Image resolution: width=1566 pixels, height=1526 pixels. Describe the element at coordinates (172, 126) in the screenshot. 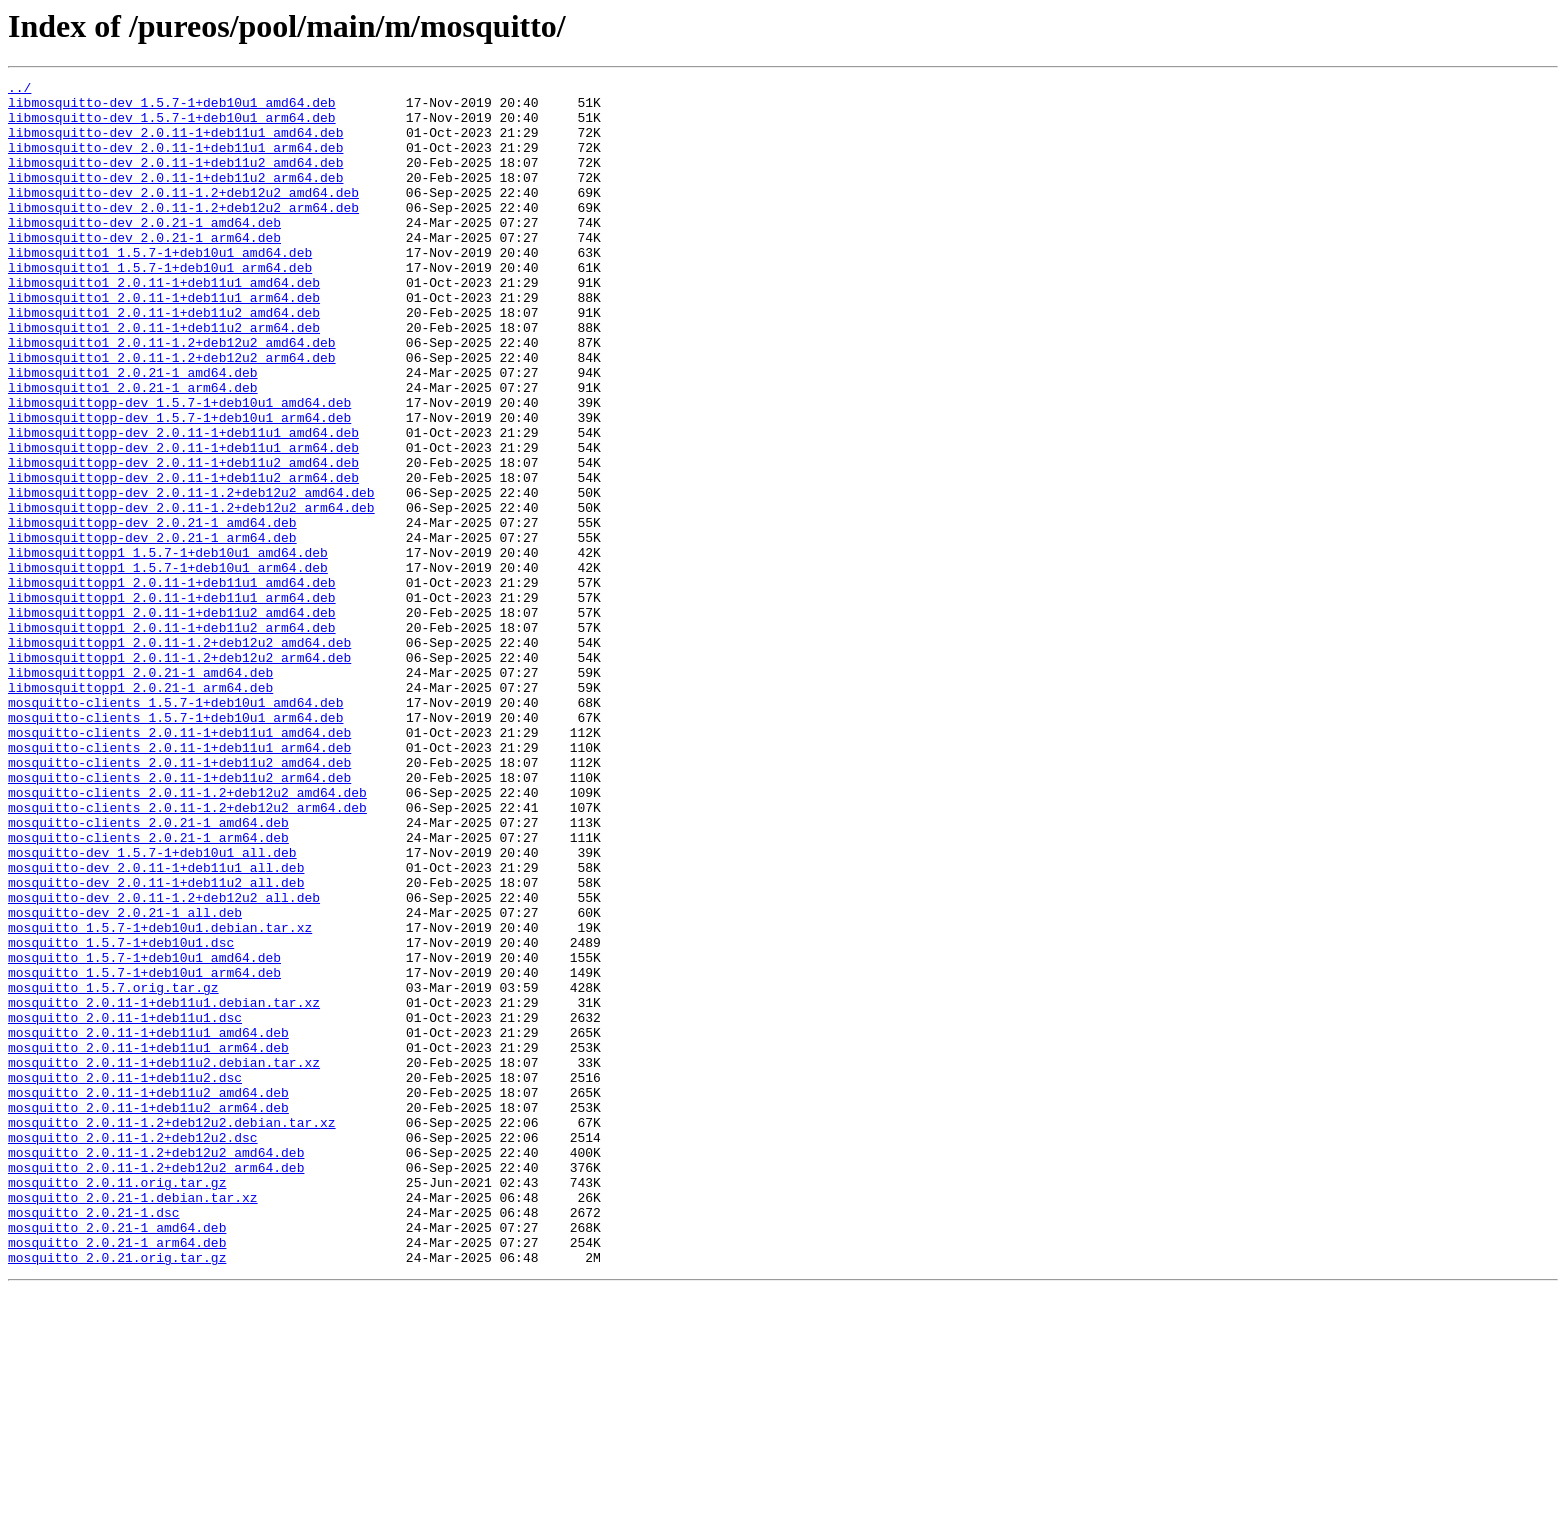

I see `libmosquitto-dev_1.5.7-1+deb10u1_arm64.deb` at that location.